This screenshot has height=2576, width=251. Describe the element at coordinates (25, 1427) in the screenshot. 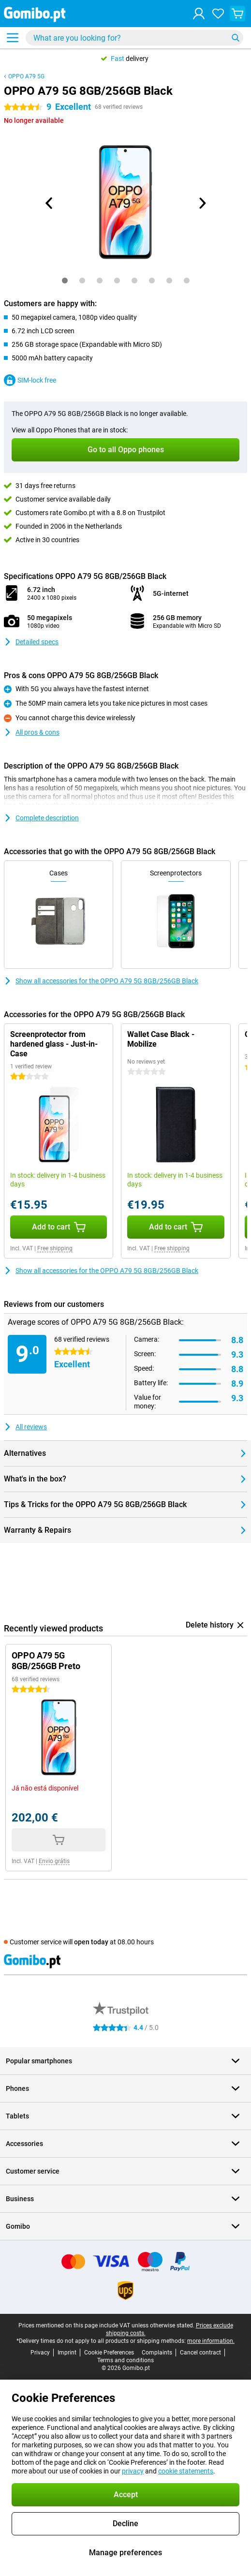

I see `All reviews` at that location.